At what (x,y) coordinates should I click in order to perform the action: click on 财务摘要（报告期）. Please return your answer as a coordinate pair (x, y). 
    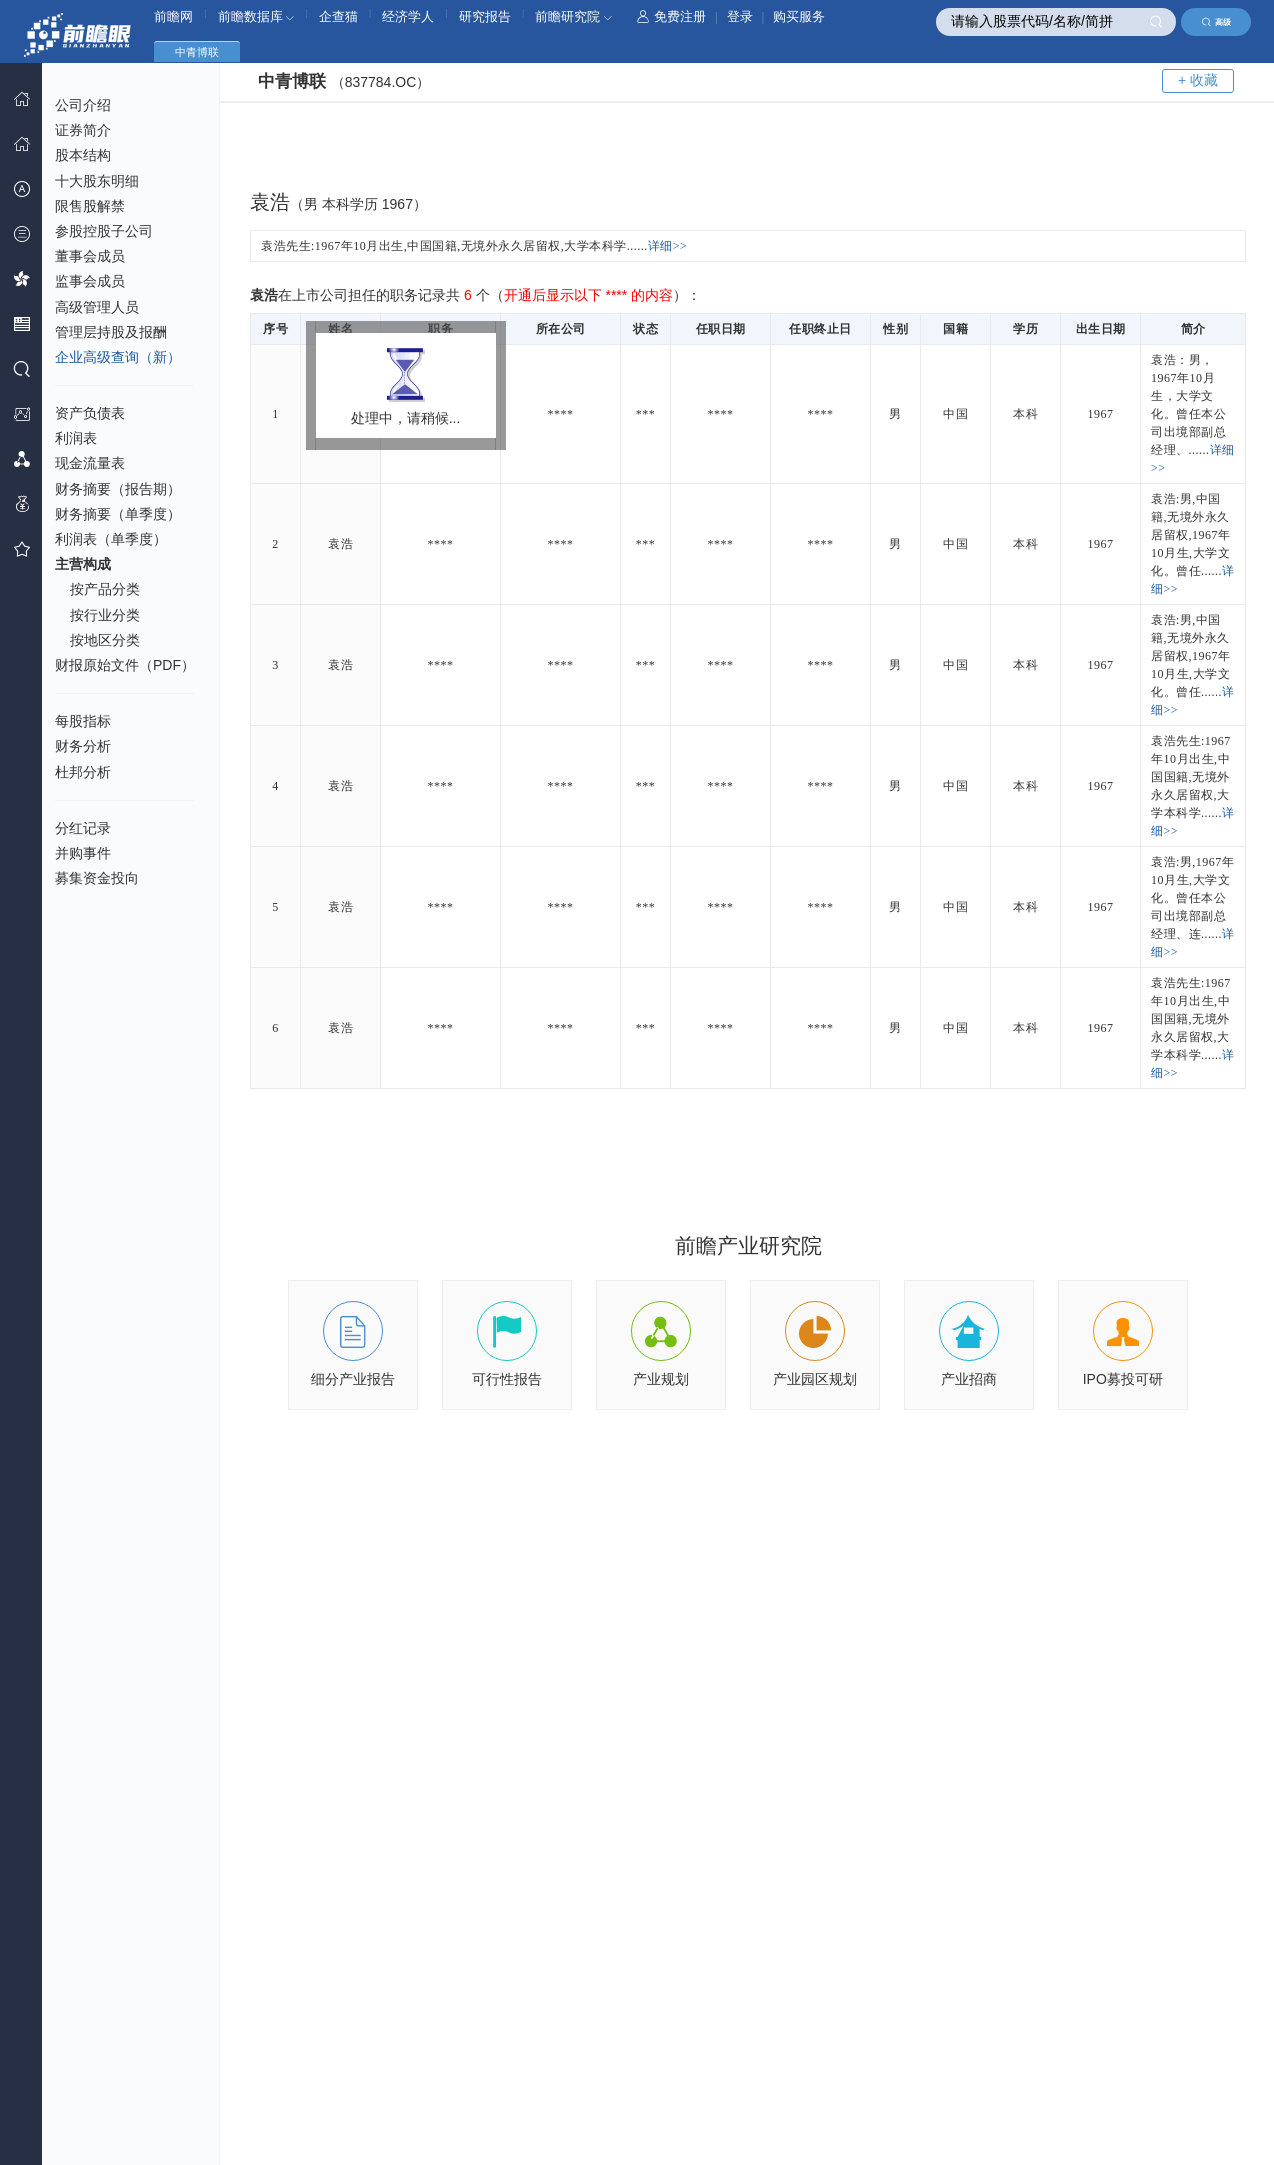
    Looking at the image, I should click on (118, 489).